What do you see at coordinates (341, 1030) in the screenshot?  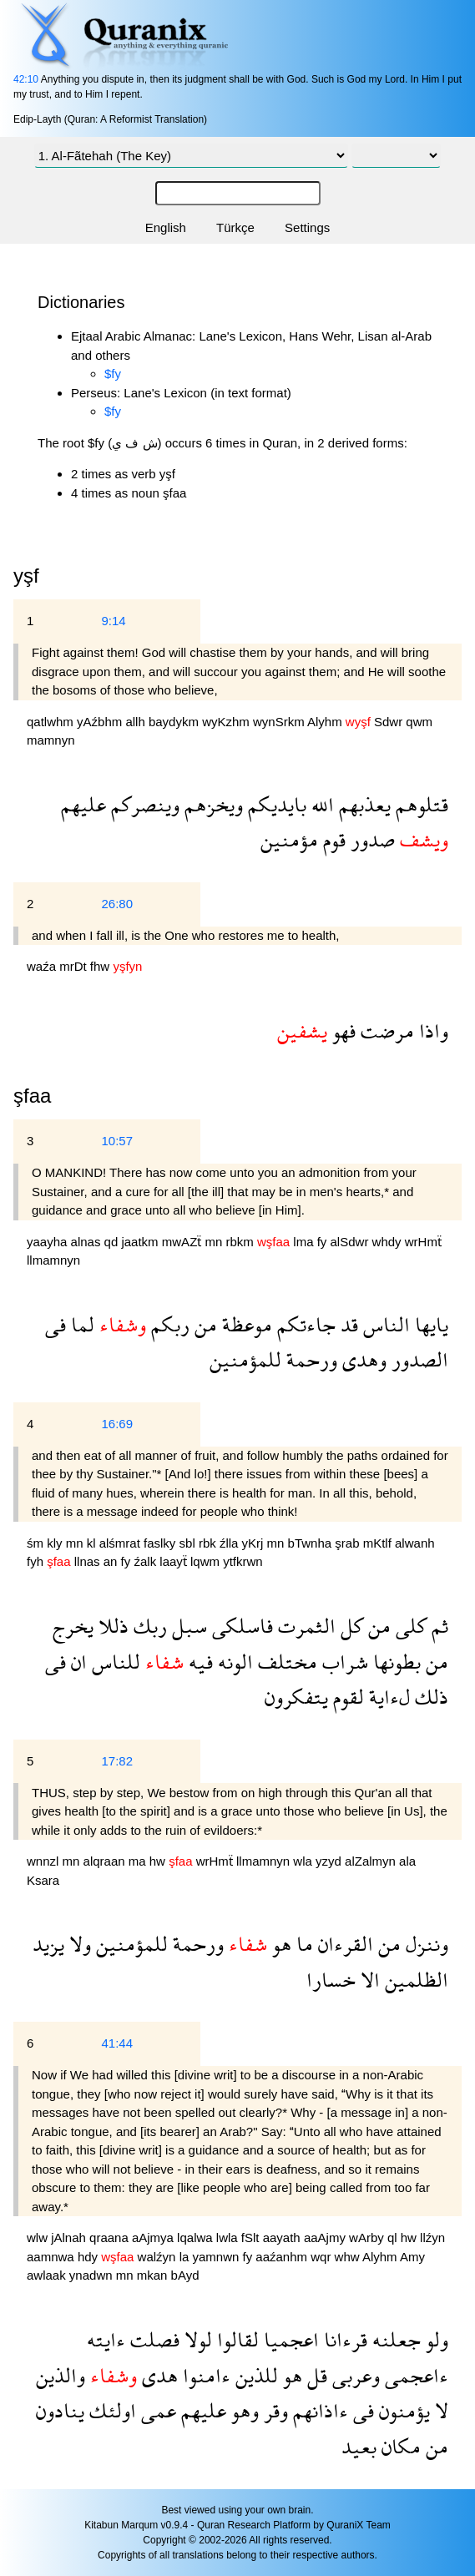 I see `فهو` at bounding box center [341, 1030].